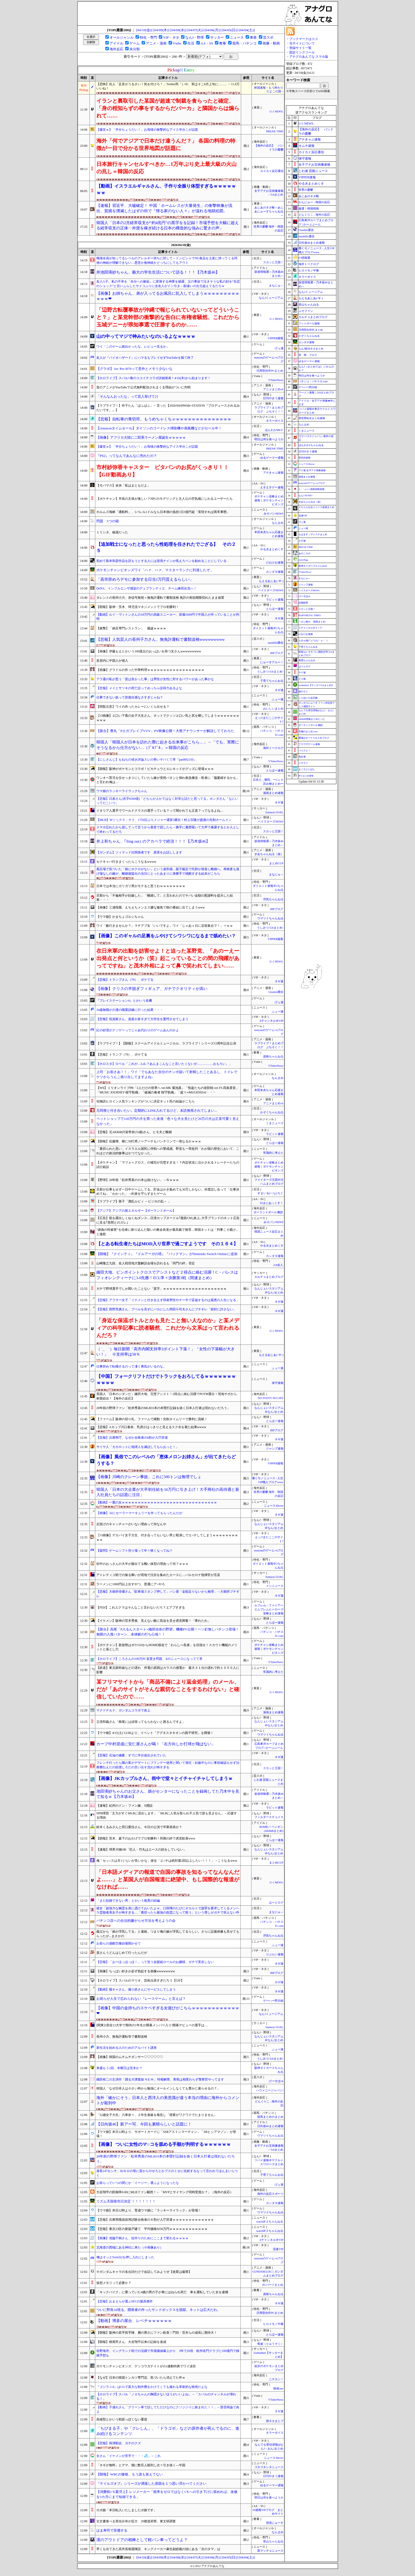 The width and height of the screenshot is (415, 2576). What do you see at coordinates (167, 780) in the screenshot?
I see `ワンオペ育児を任せっきりにしていたら嫁が突然バタンと倒れ救急搬送→医者に「脳萎縮するかも」と言われ俺は…` at bounding box center [167, 780].